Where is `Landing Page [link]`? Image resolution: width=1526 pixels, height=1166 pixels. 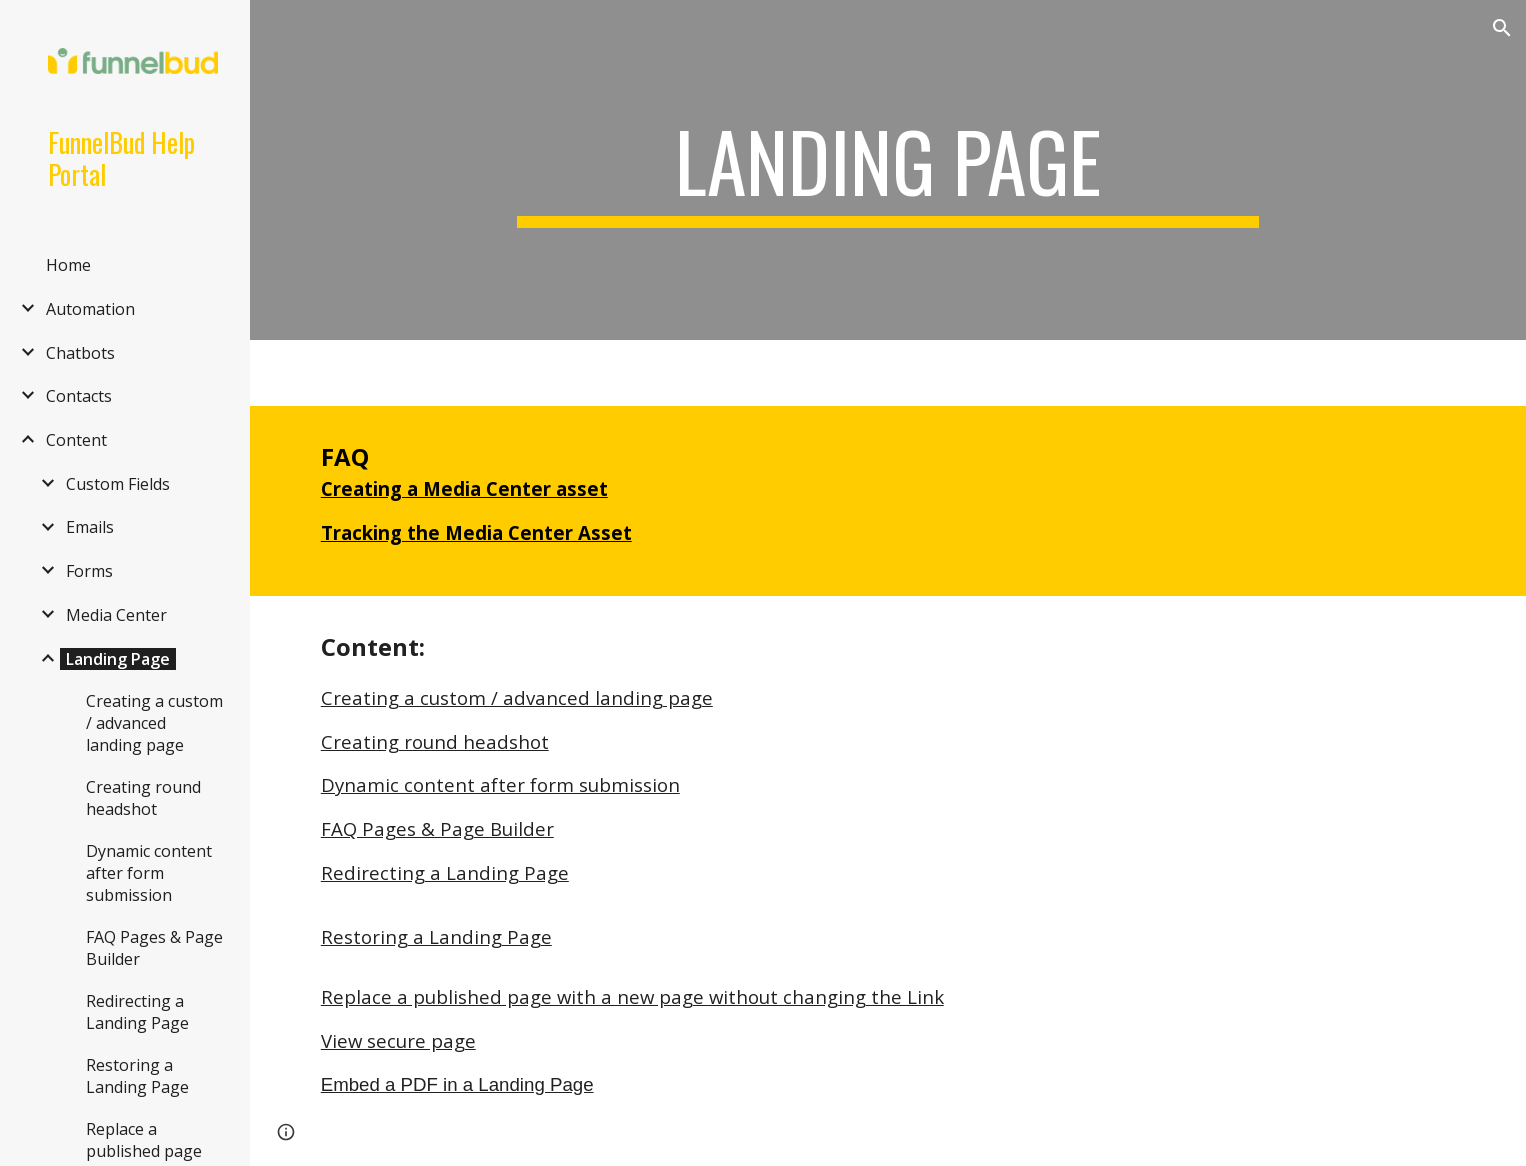
Landing Page [link] is located at coordinates (118, 659).